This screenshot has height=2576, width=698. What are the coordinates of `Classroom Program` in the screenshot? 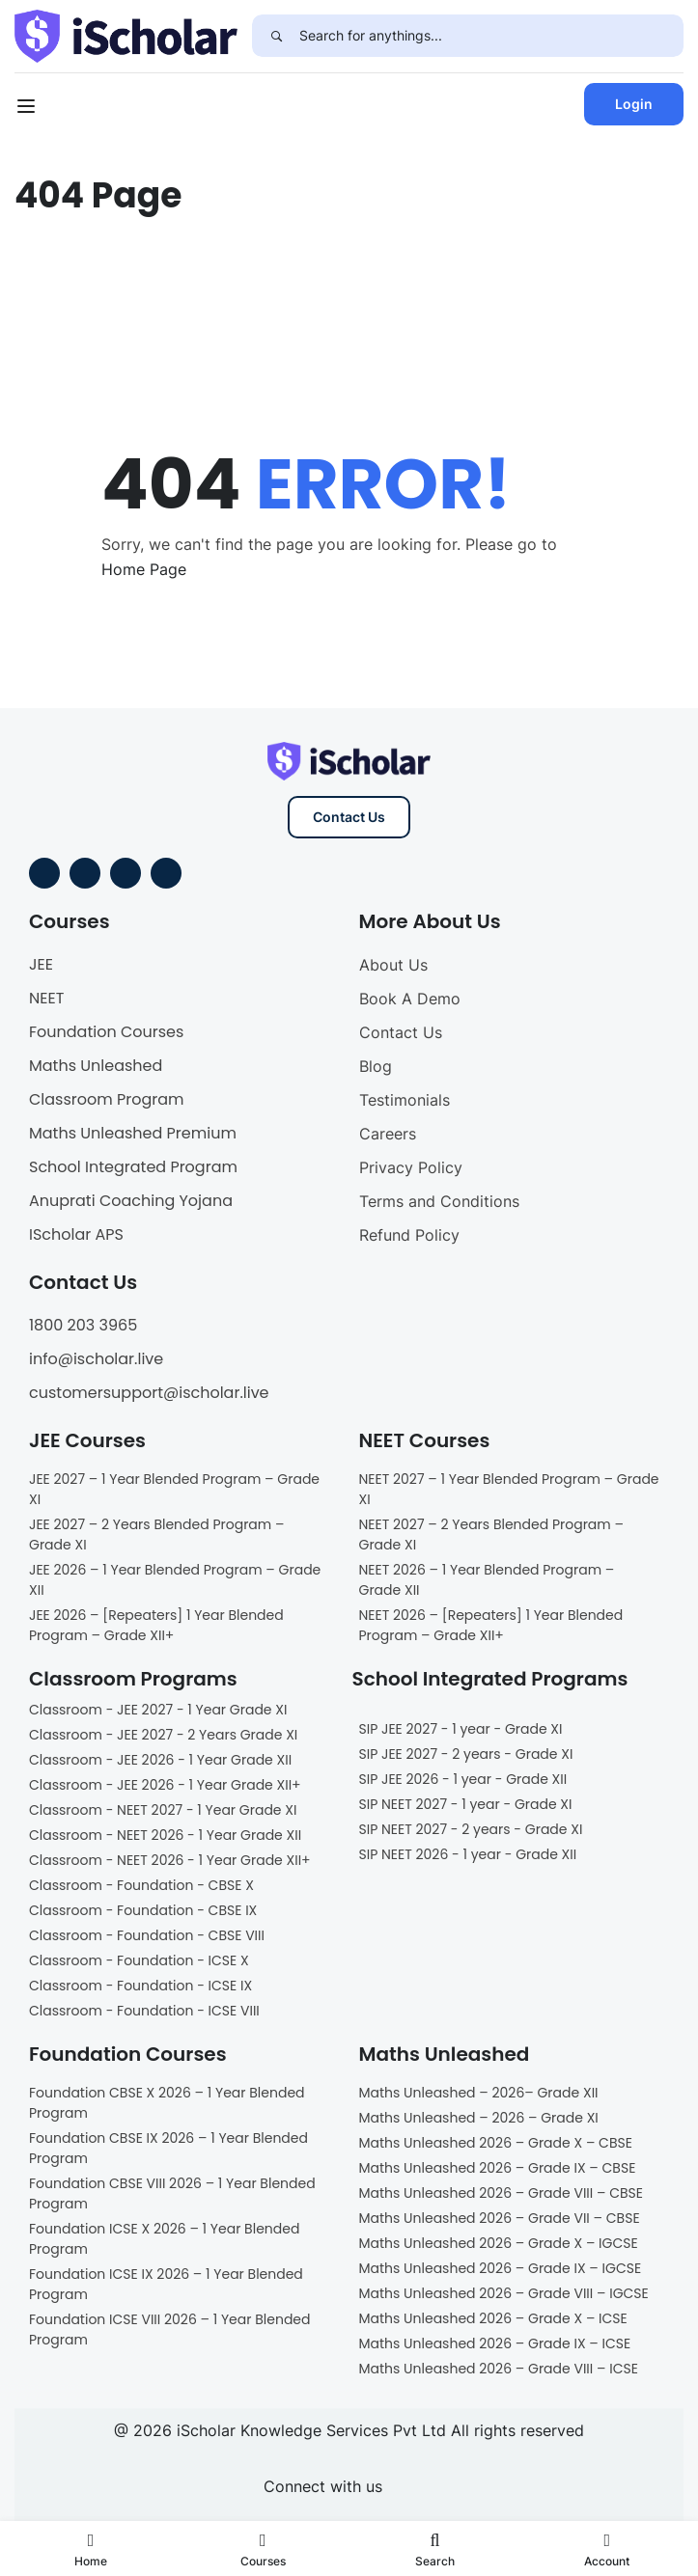 It's located at (106, 1099).